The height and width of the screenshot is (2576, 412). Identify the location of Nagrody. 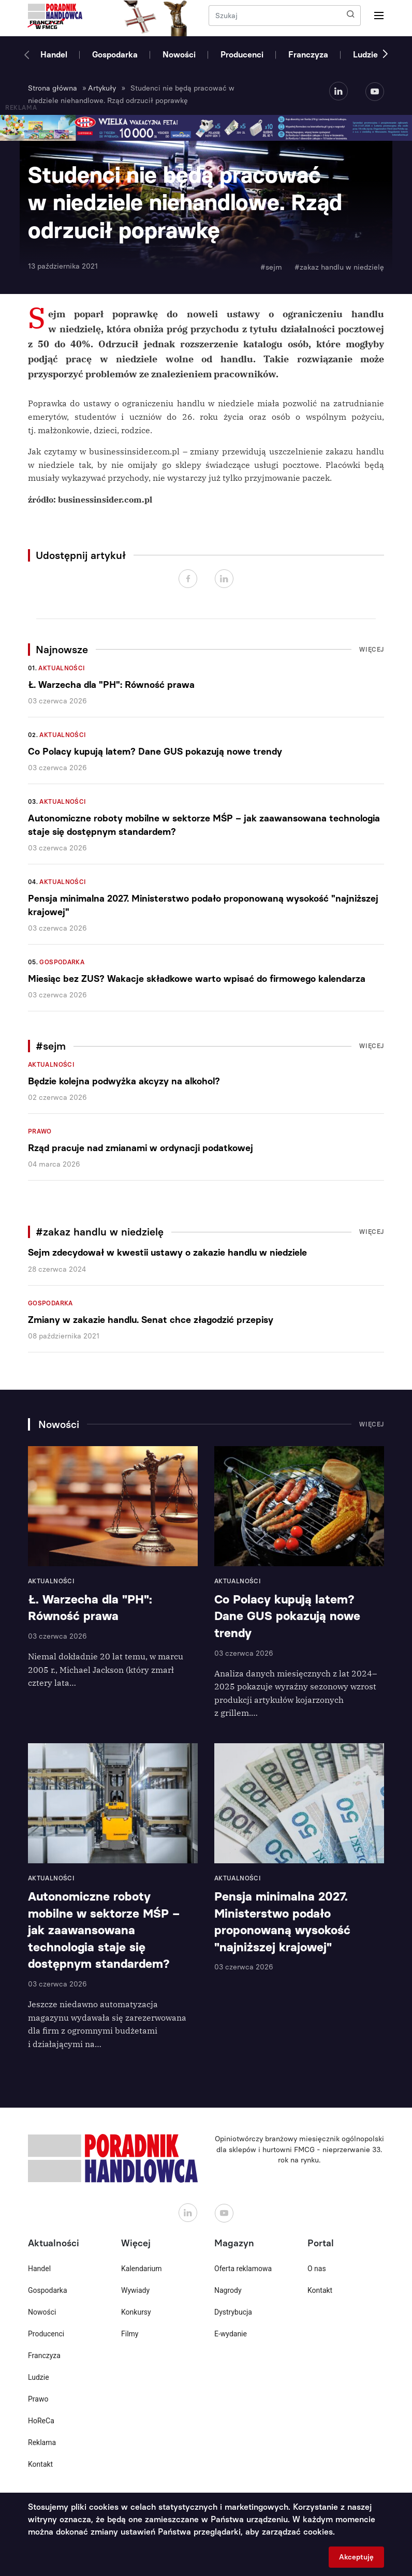
(228, 2290).